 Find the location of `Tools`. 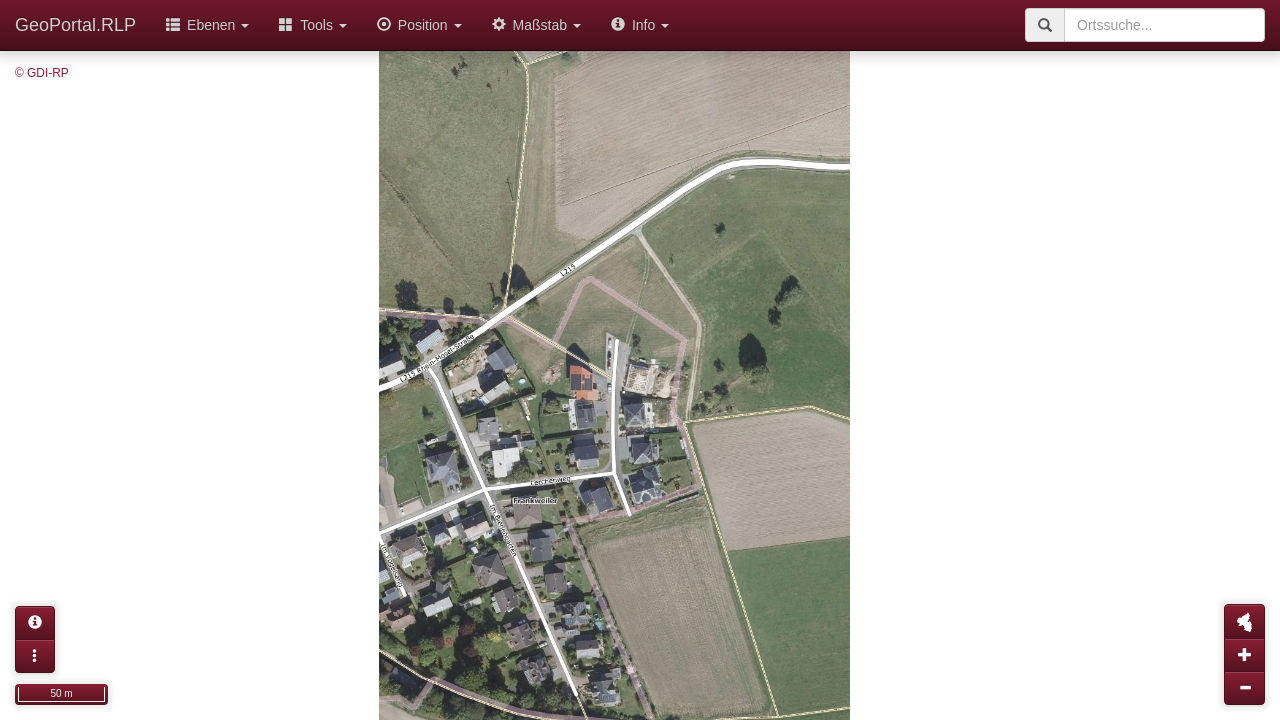

Tools is located at coordinates (313, 25).